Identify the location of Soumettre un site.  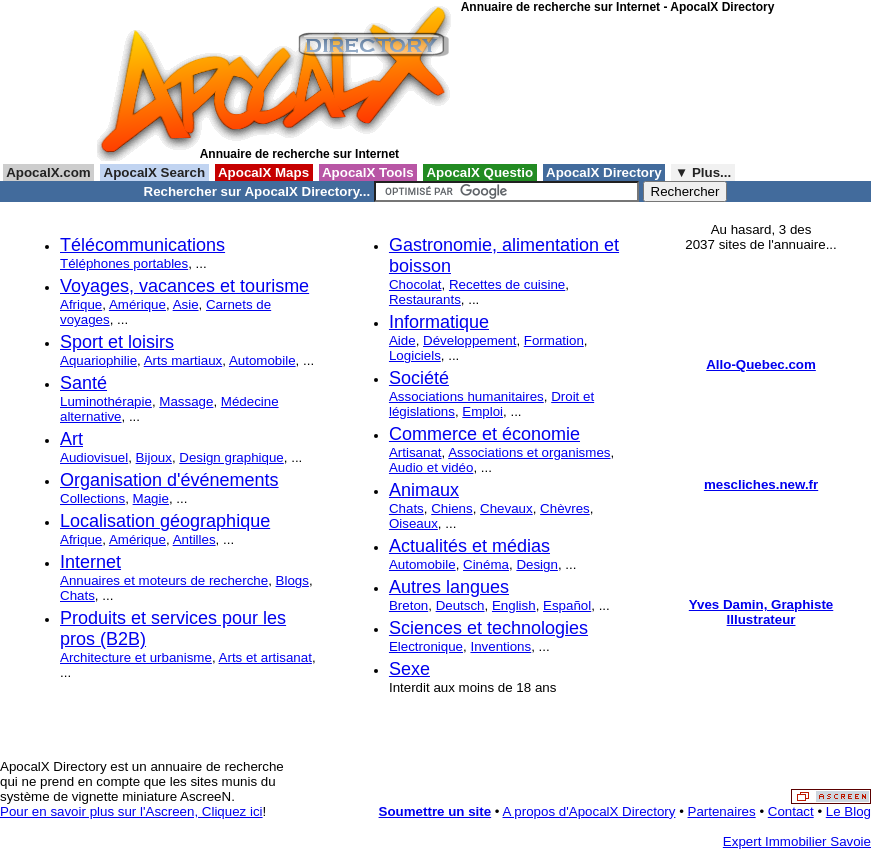
(435, 811).